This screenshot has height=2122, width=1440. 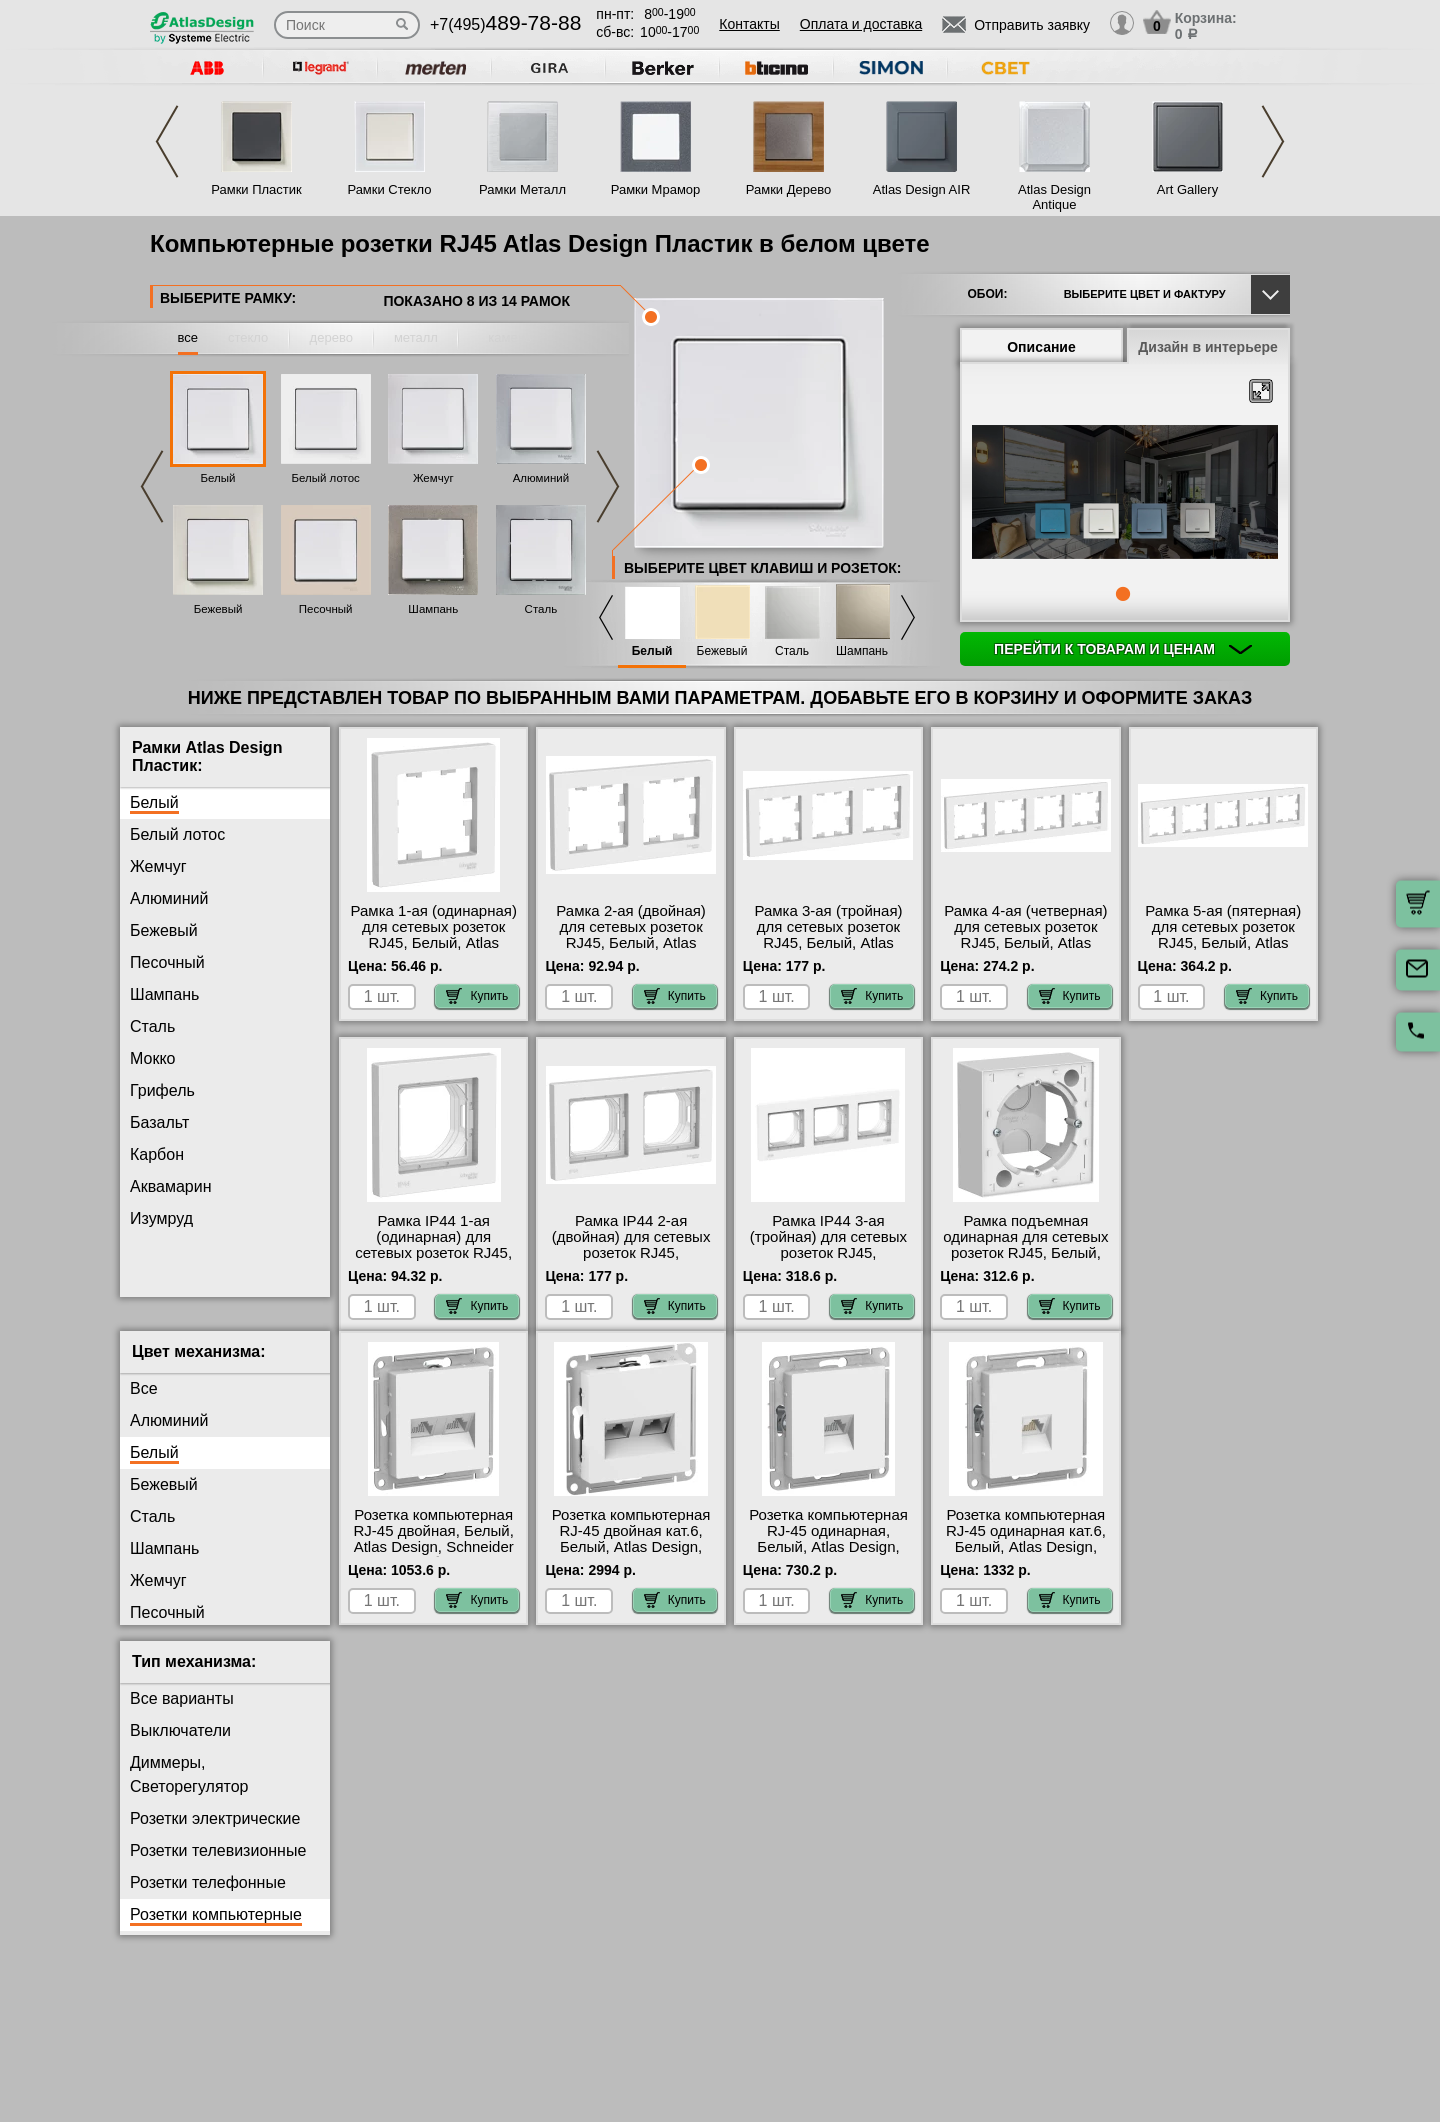 I want to click on Рамки Дерево, so click(x=788, y=189).